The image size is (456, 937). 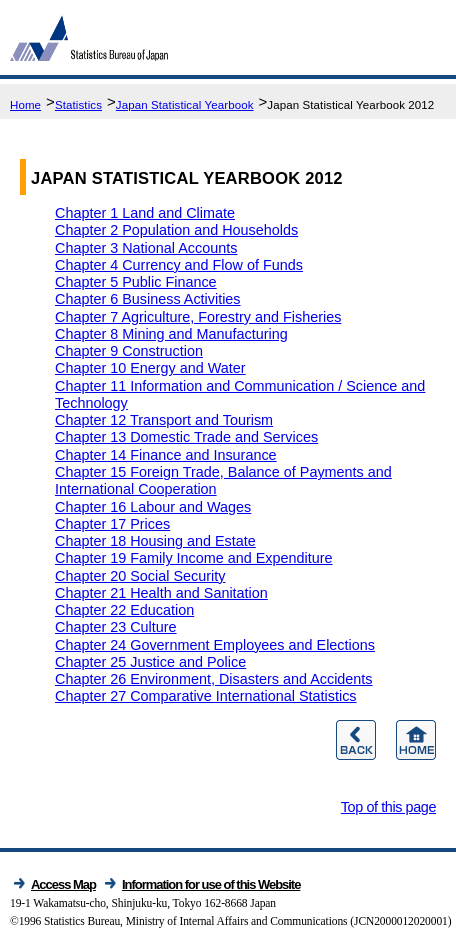 I want to click on Access Map, so click(x=63, y=884).